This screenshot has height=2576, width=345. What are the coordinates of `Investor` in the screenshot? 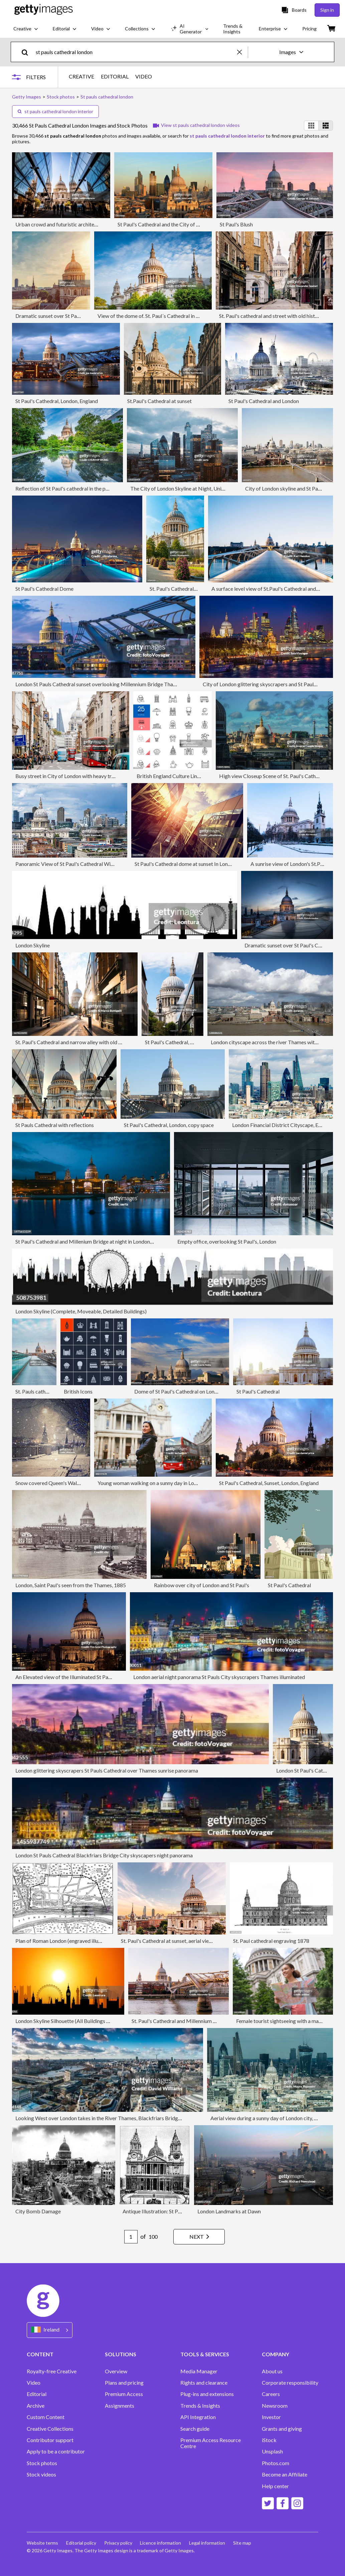 It's located at (271, 2417).